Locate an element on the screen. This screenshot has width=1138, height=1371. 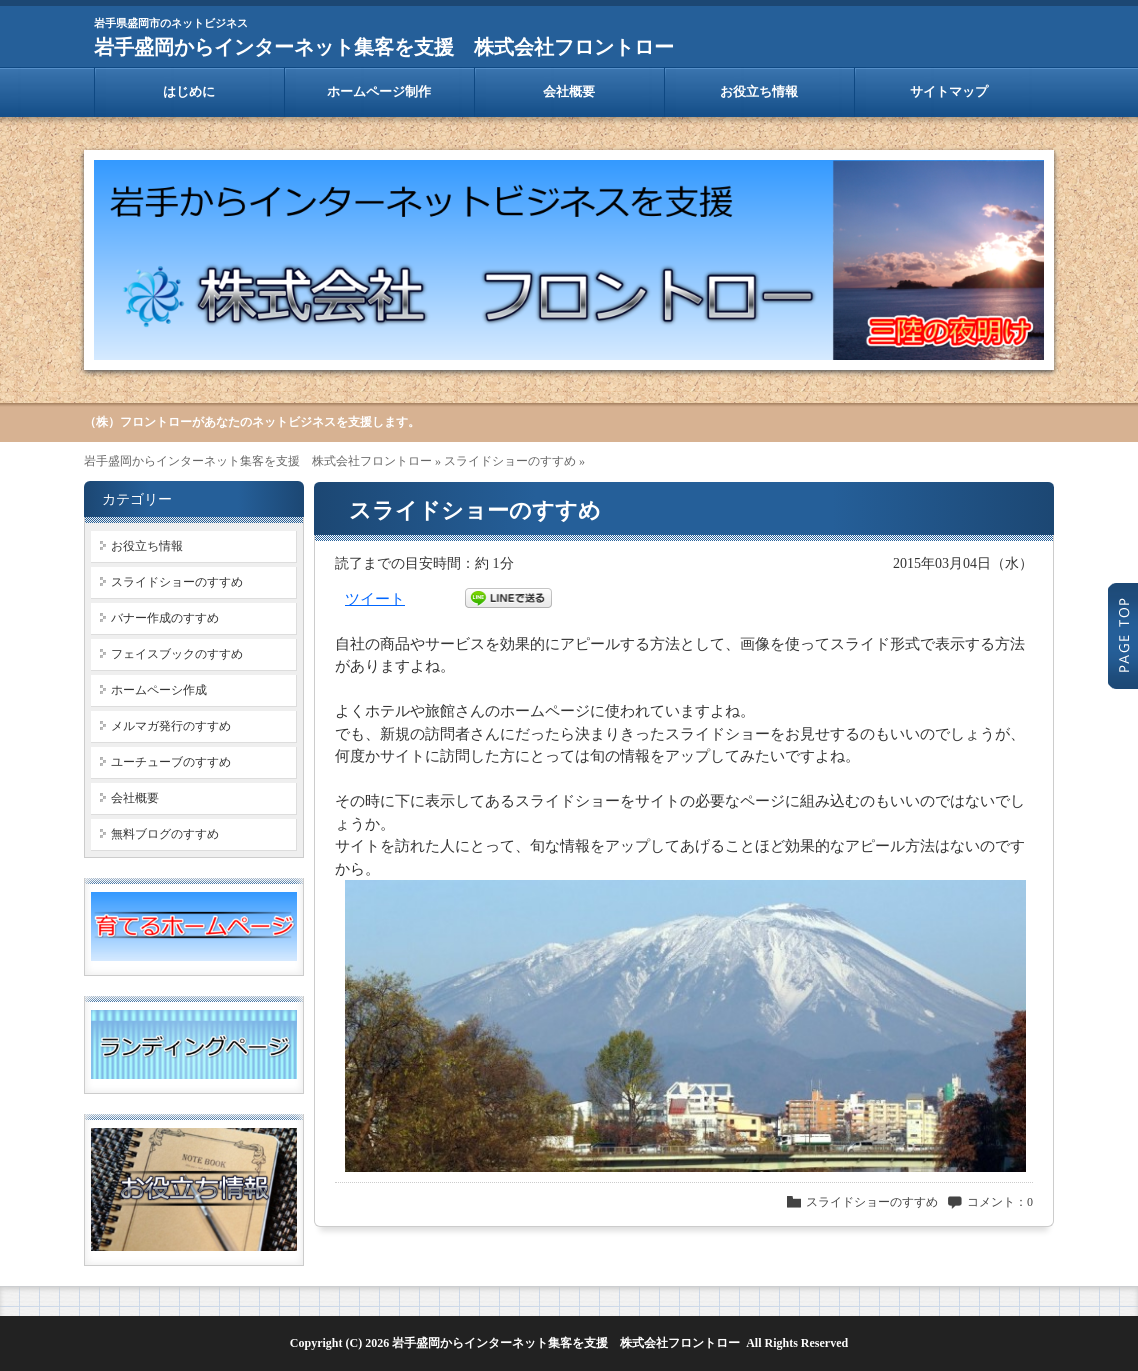
スライドショーのすすめ is located at coordinates (510, 461).